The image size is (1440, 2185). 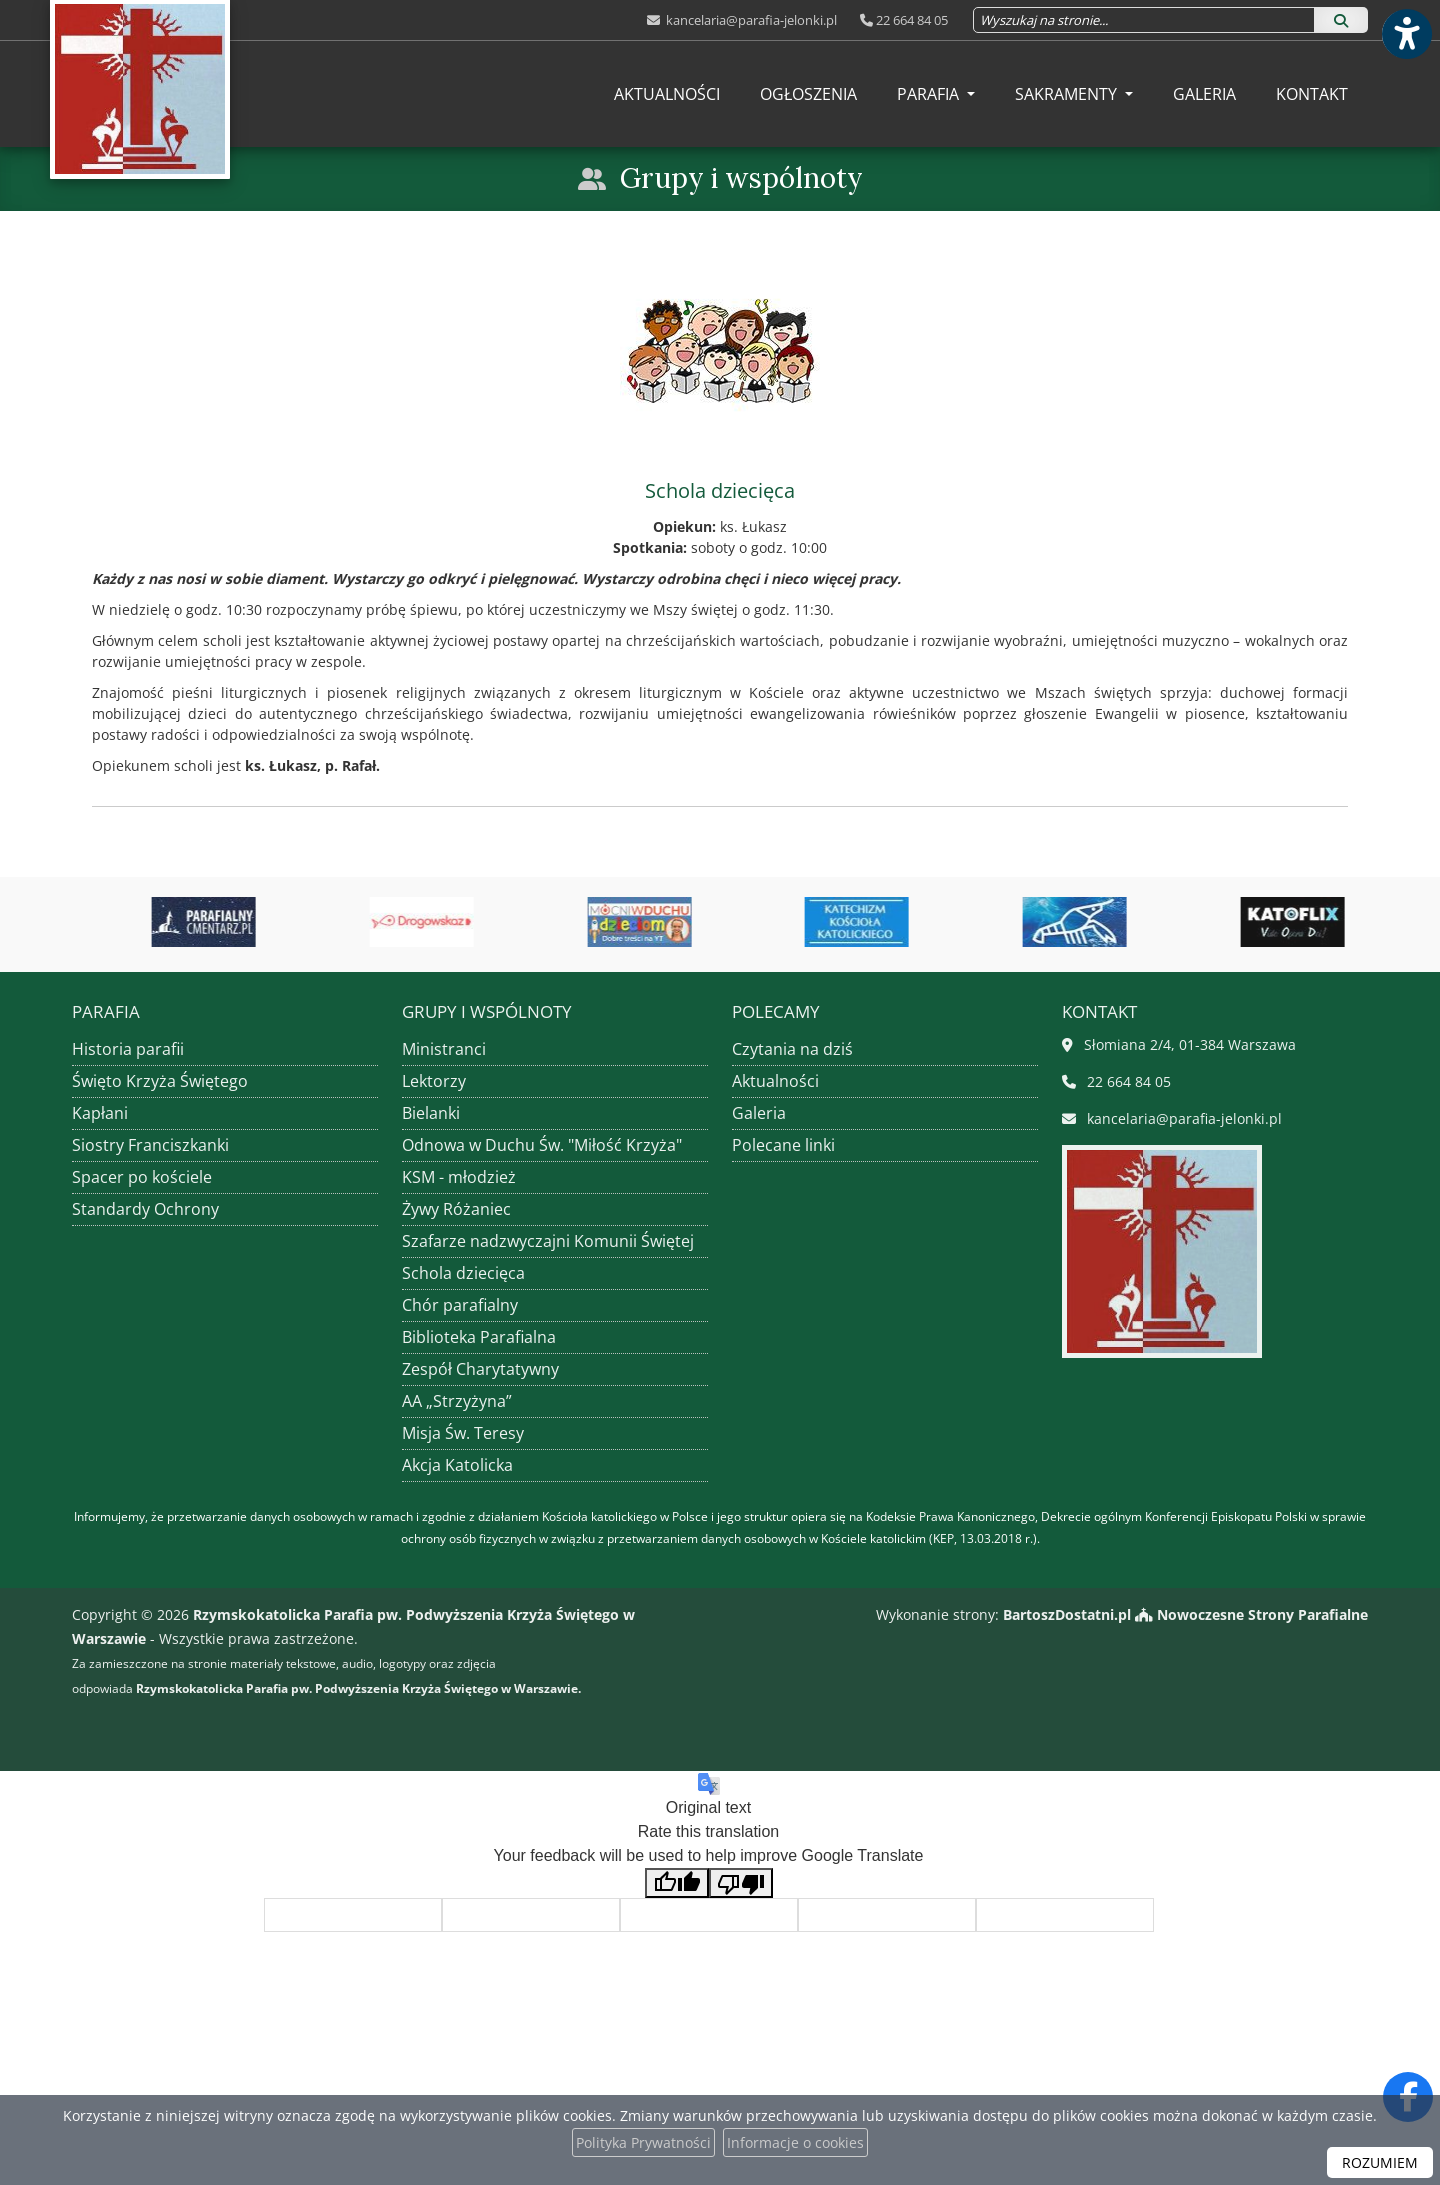 What do you see at coordinates (480, 1369) in the screenshot?
I see `Zespół Charytatywny` at bounding box center [480, 1369].